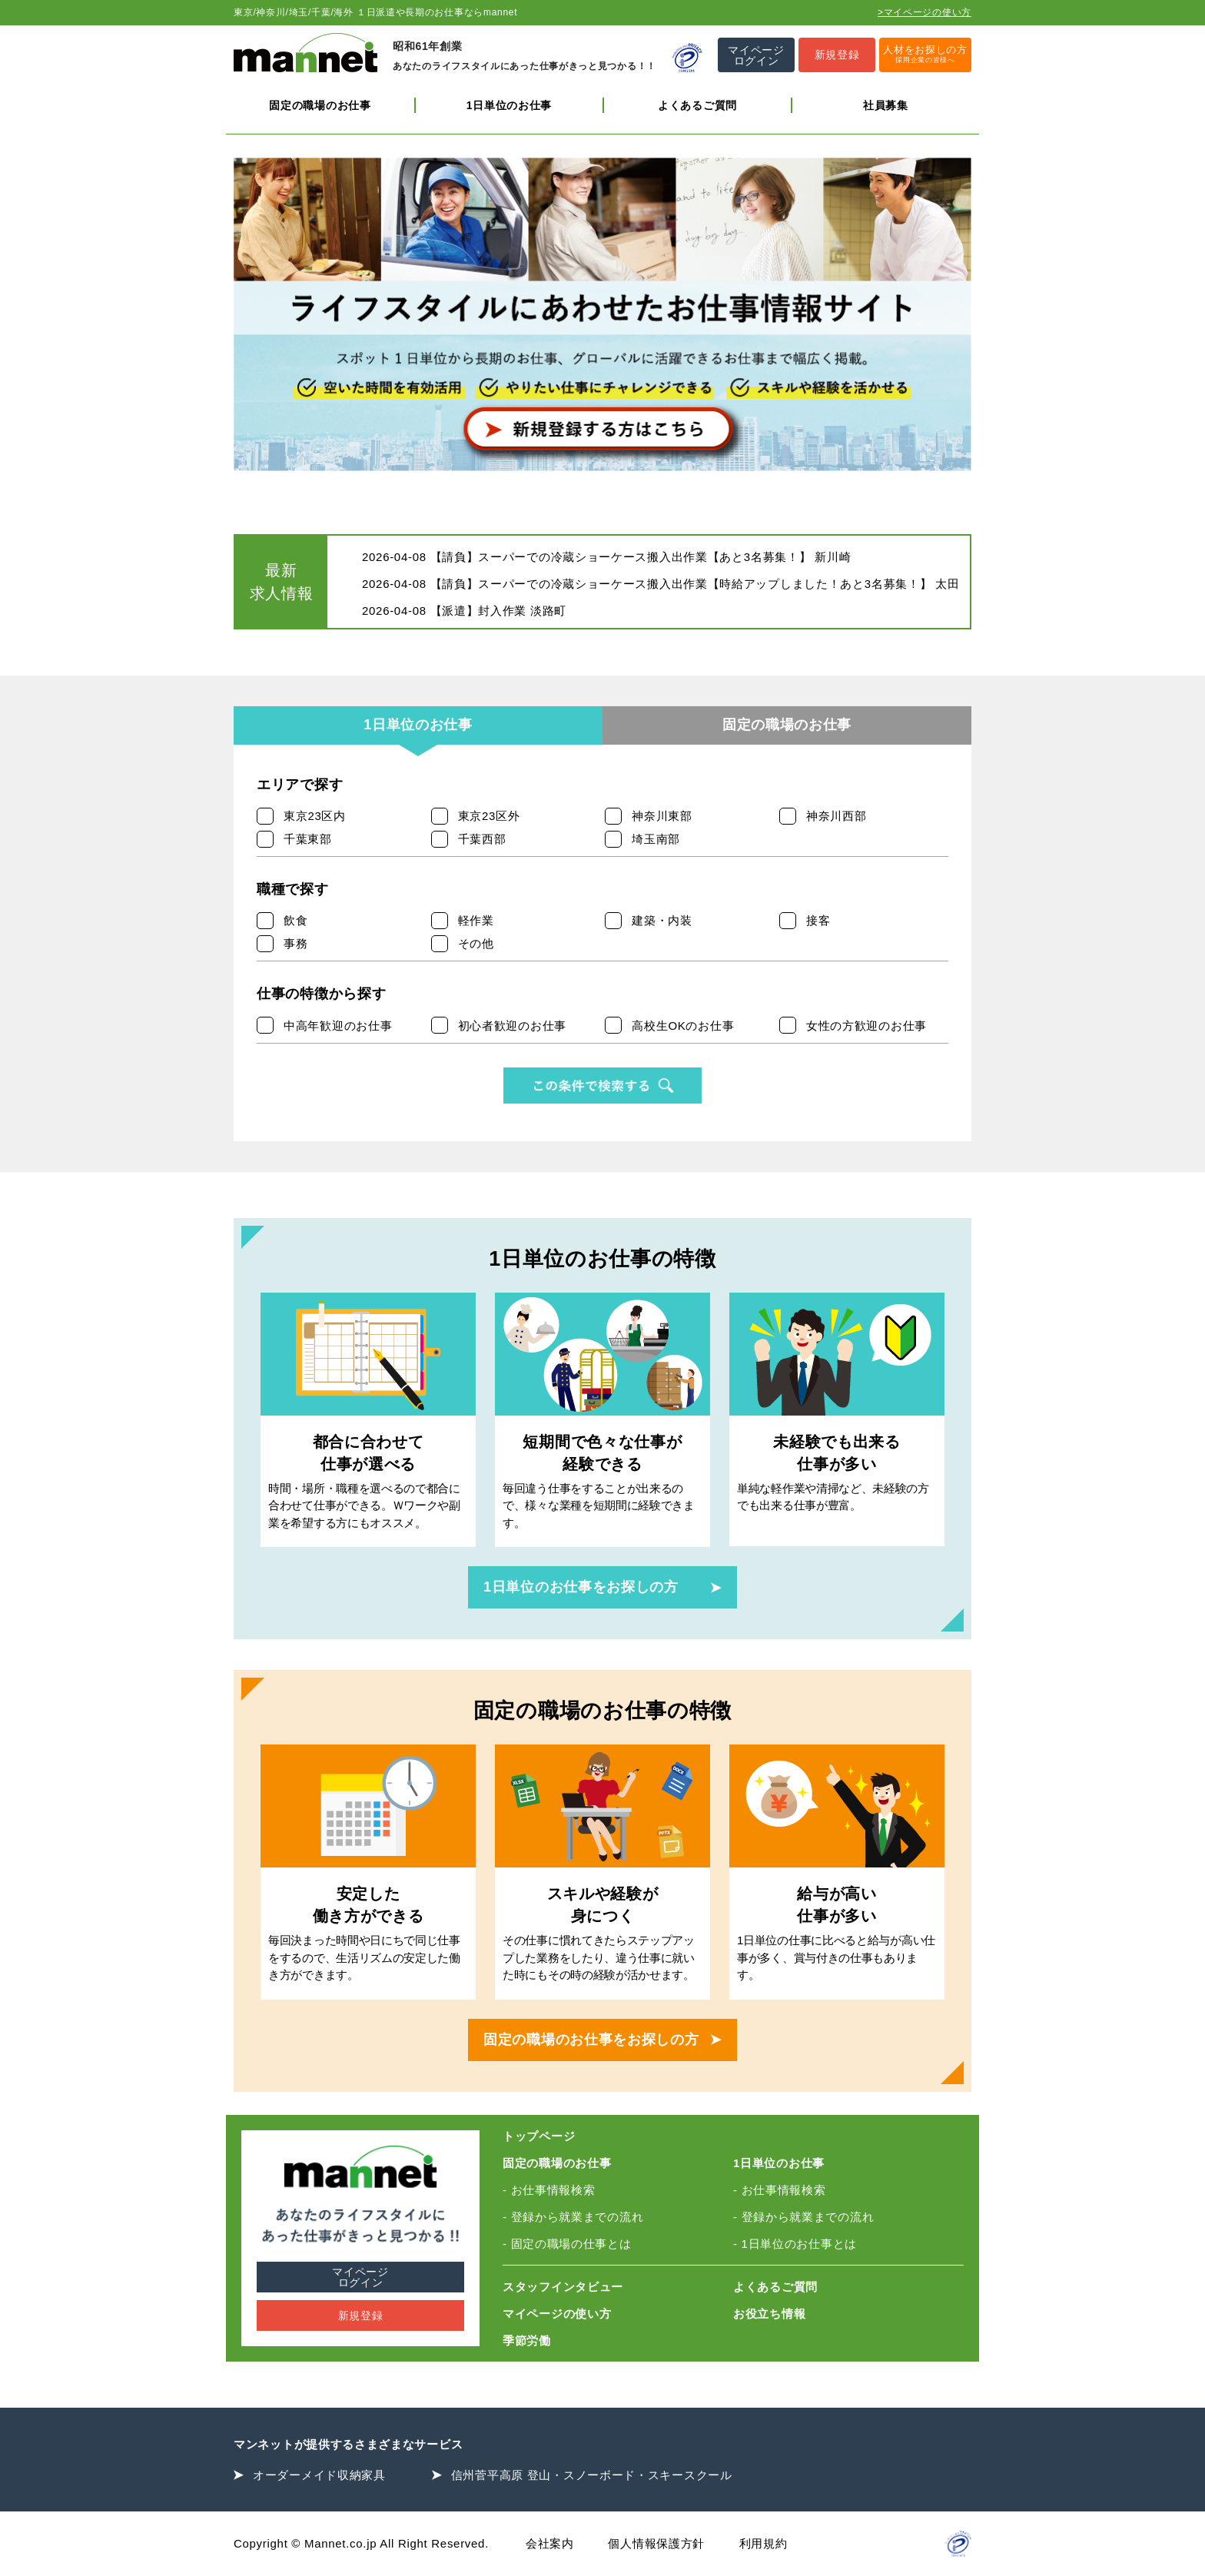 This screenshot has height=2576, width=1205. I want to click on 季節労働, so click(527, 2340).